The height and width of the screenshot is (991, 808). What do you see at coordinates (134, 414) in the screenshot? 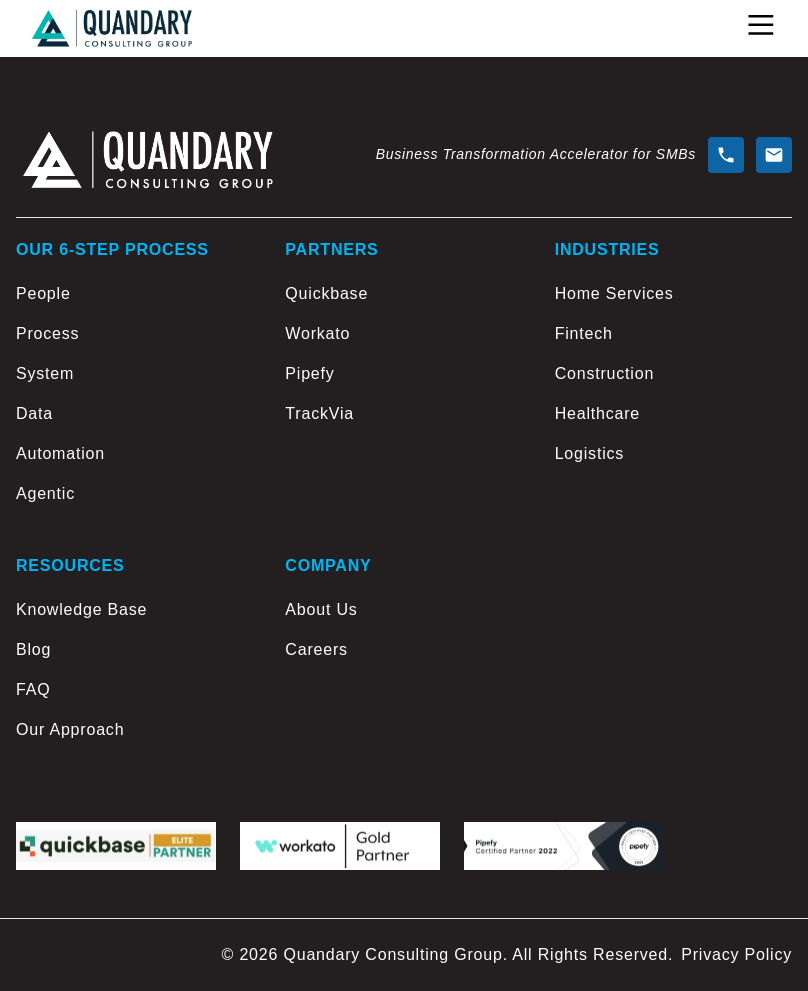
I see `[Data]` at bounding box center [134, 414].